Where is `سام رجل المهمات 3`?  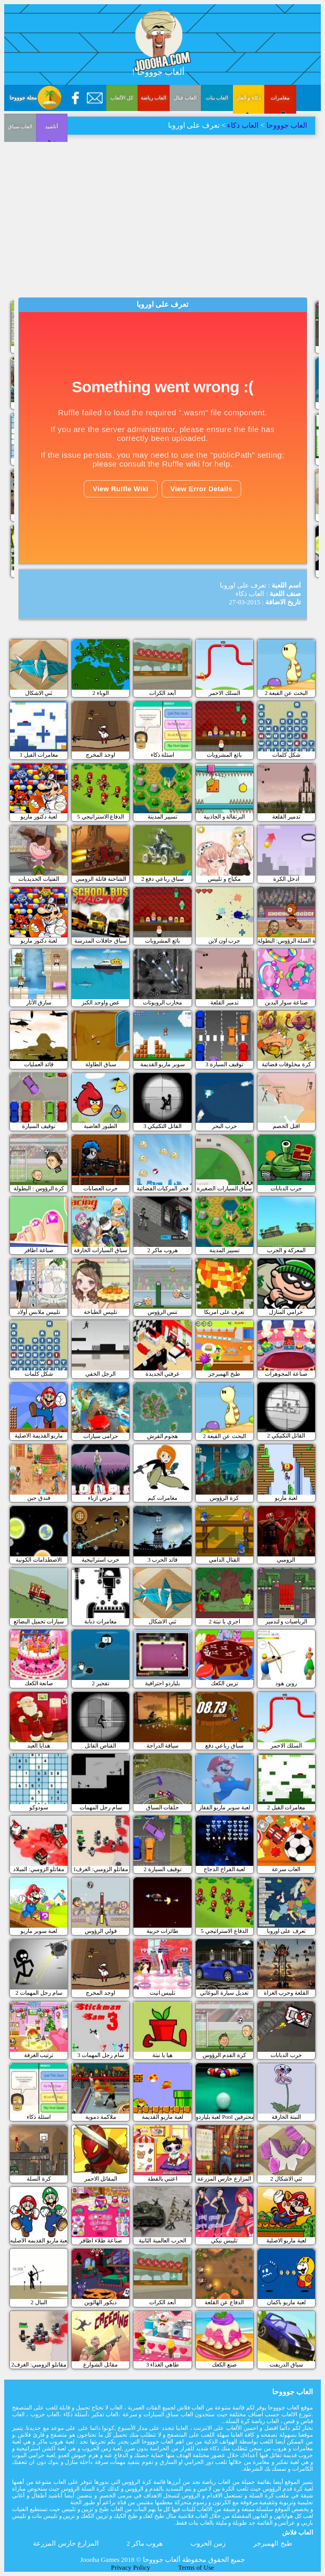 سام رجل المهمات 3 is located at coordinates (100, 2055).